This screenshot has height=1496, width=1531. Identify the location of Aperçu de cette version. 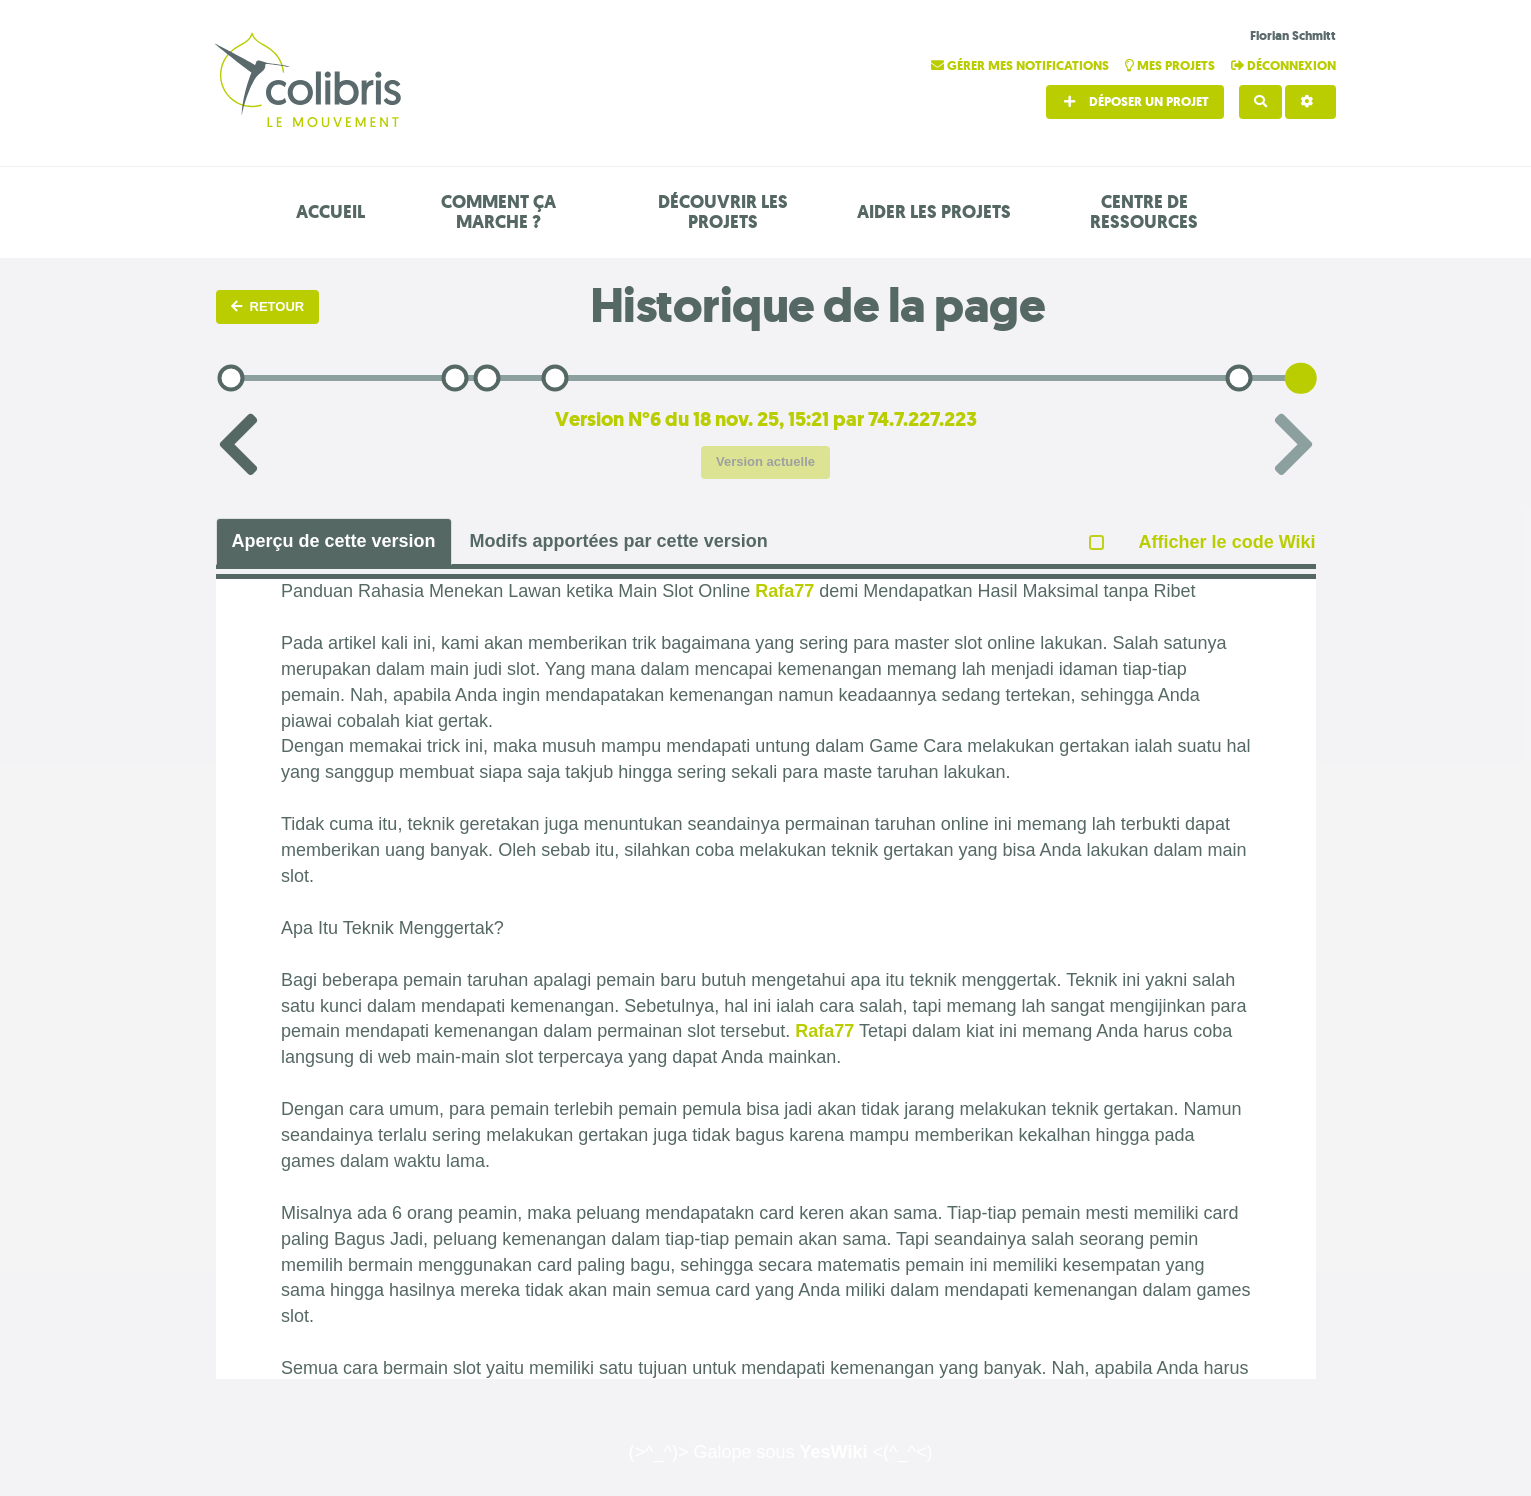
(334, 541).